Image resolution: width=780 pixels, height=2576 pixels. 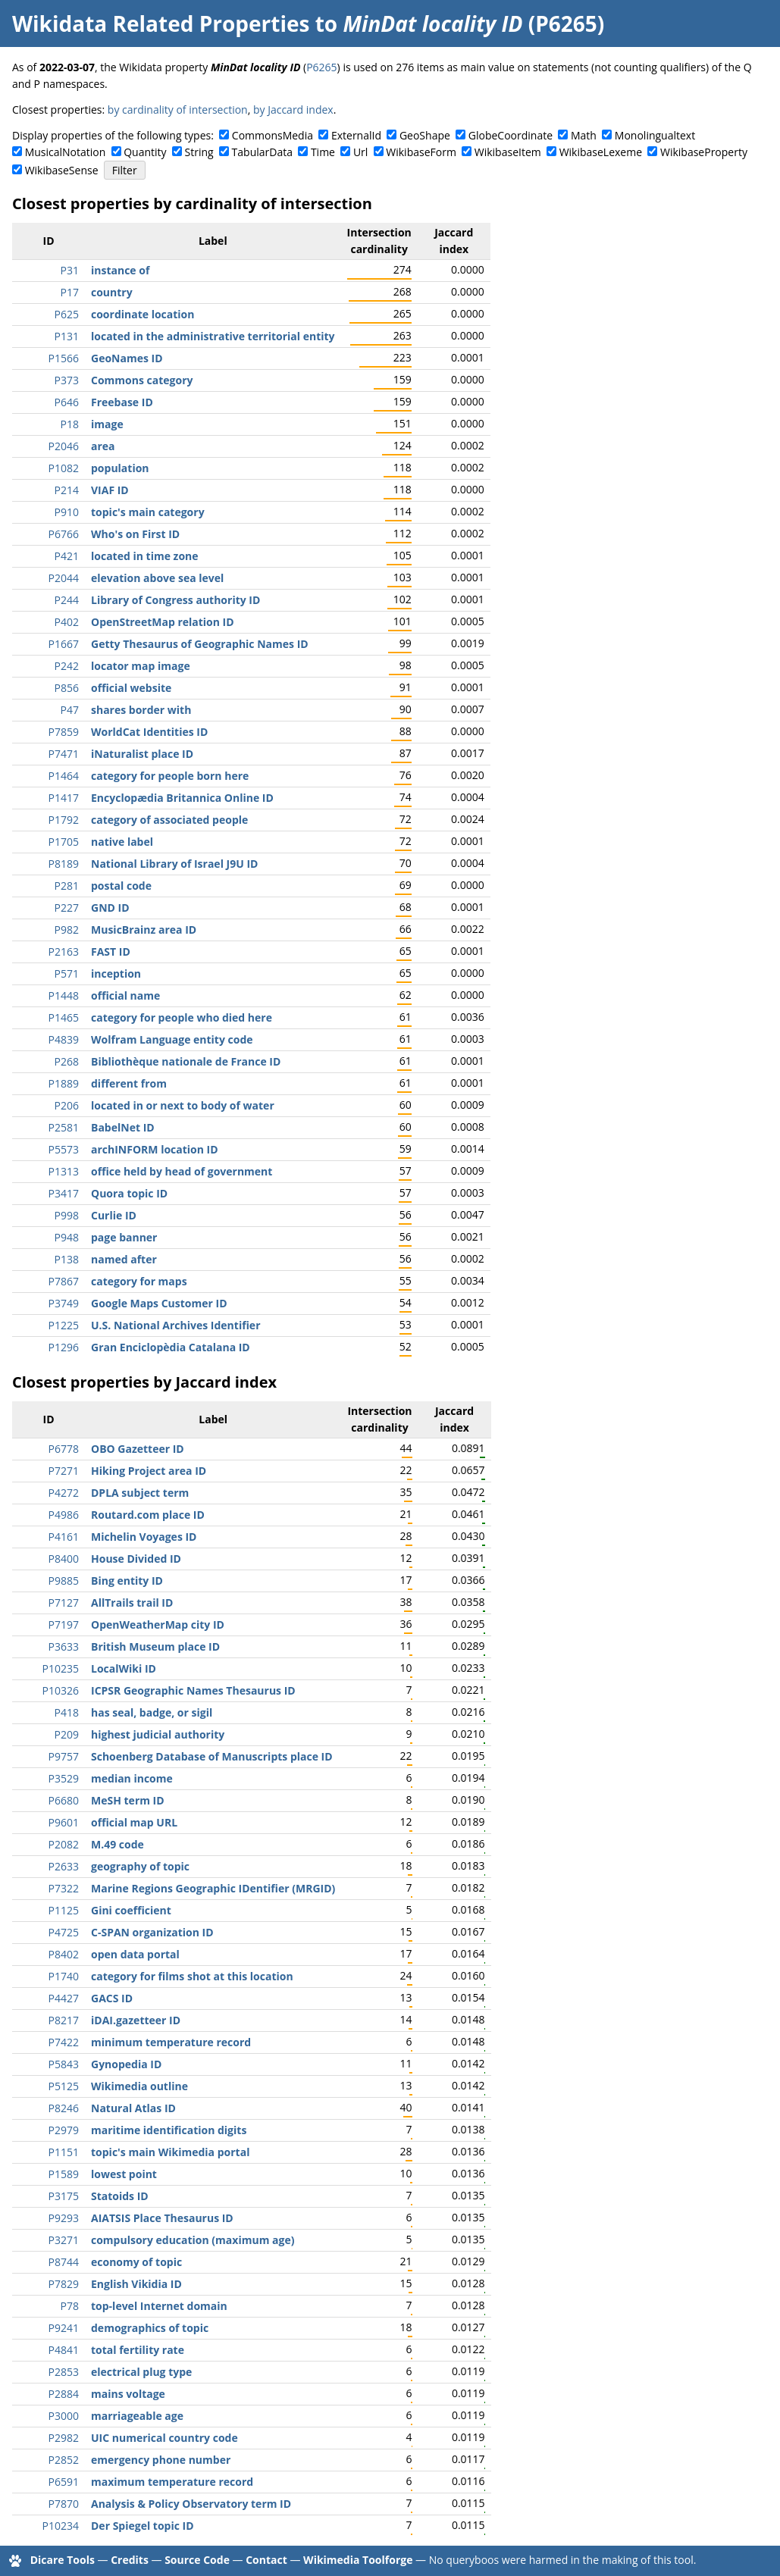 I want to click on P2163, so click(x=64, y=951).